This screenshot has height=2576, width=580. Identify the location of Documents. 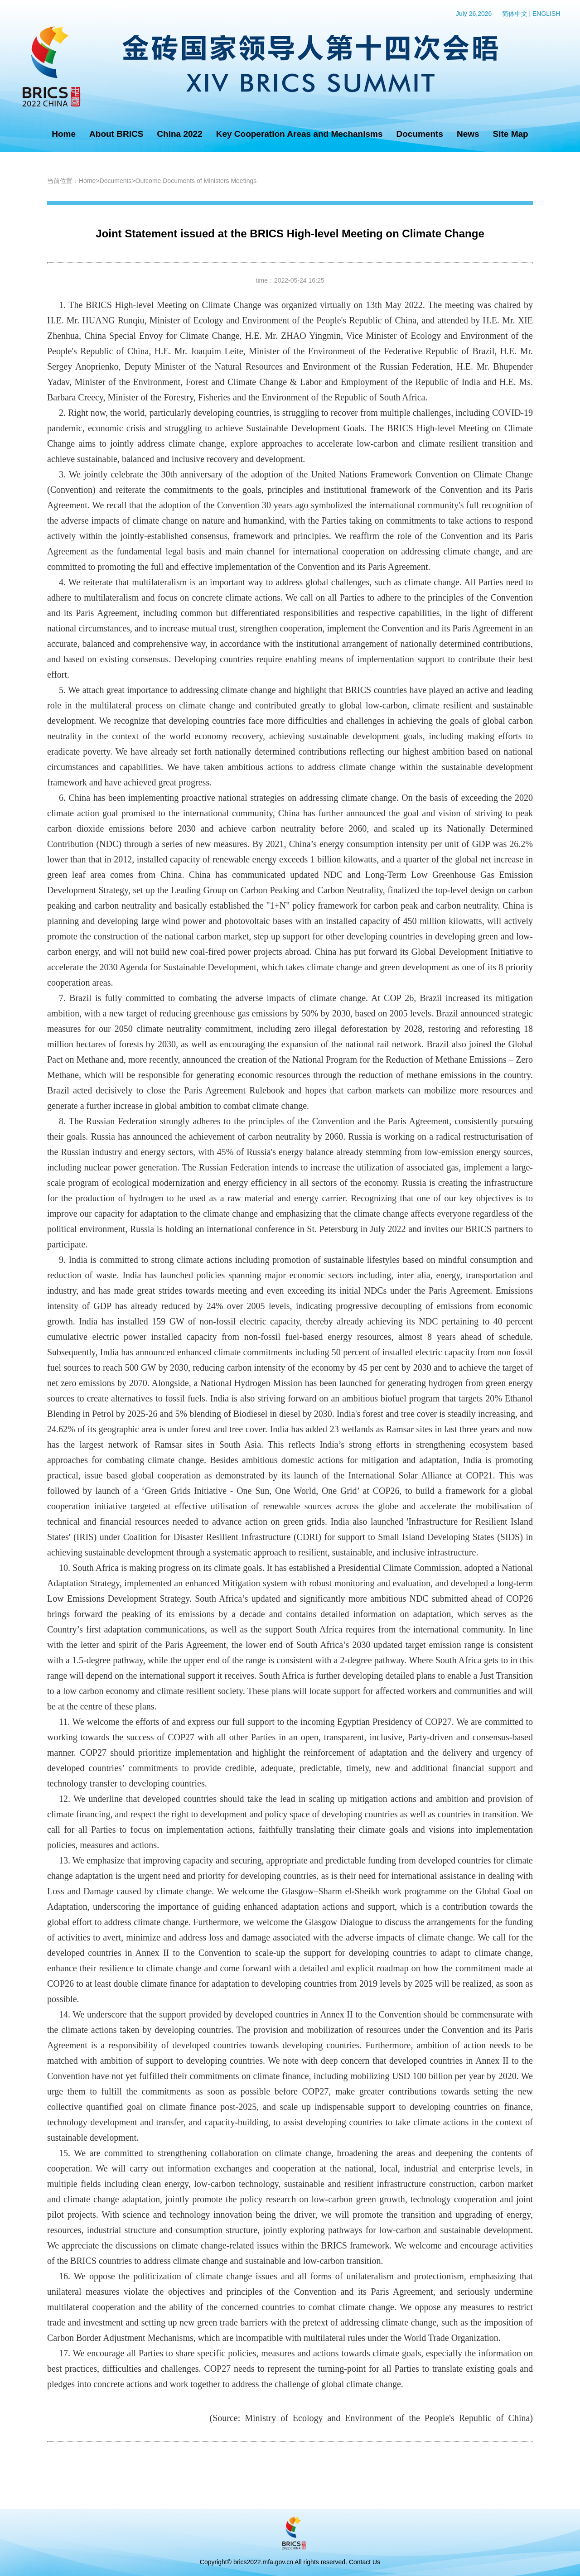
(419, 134).